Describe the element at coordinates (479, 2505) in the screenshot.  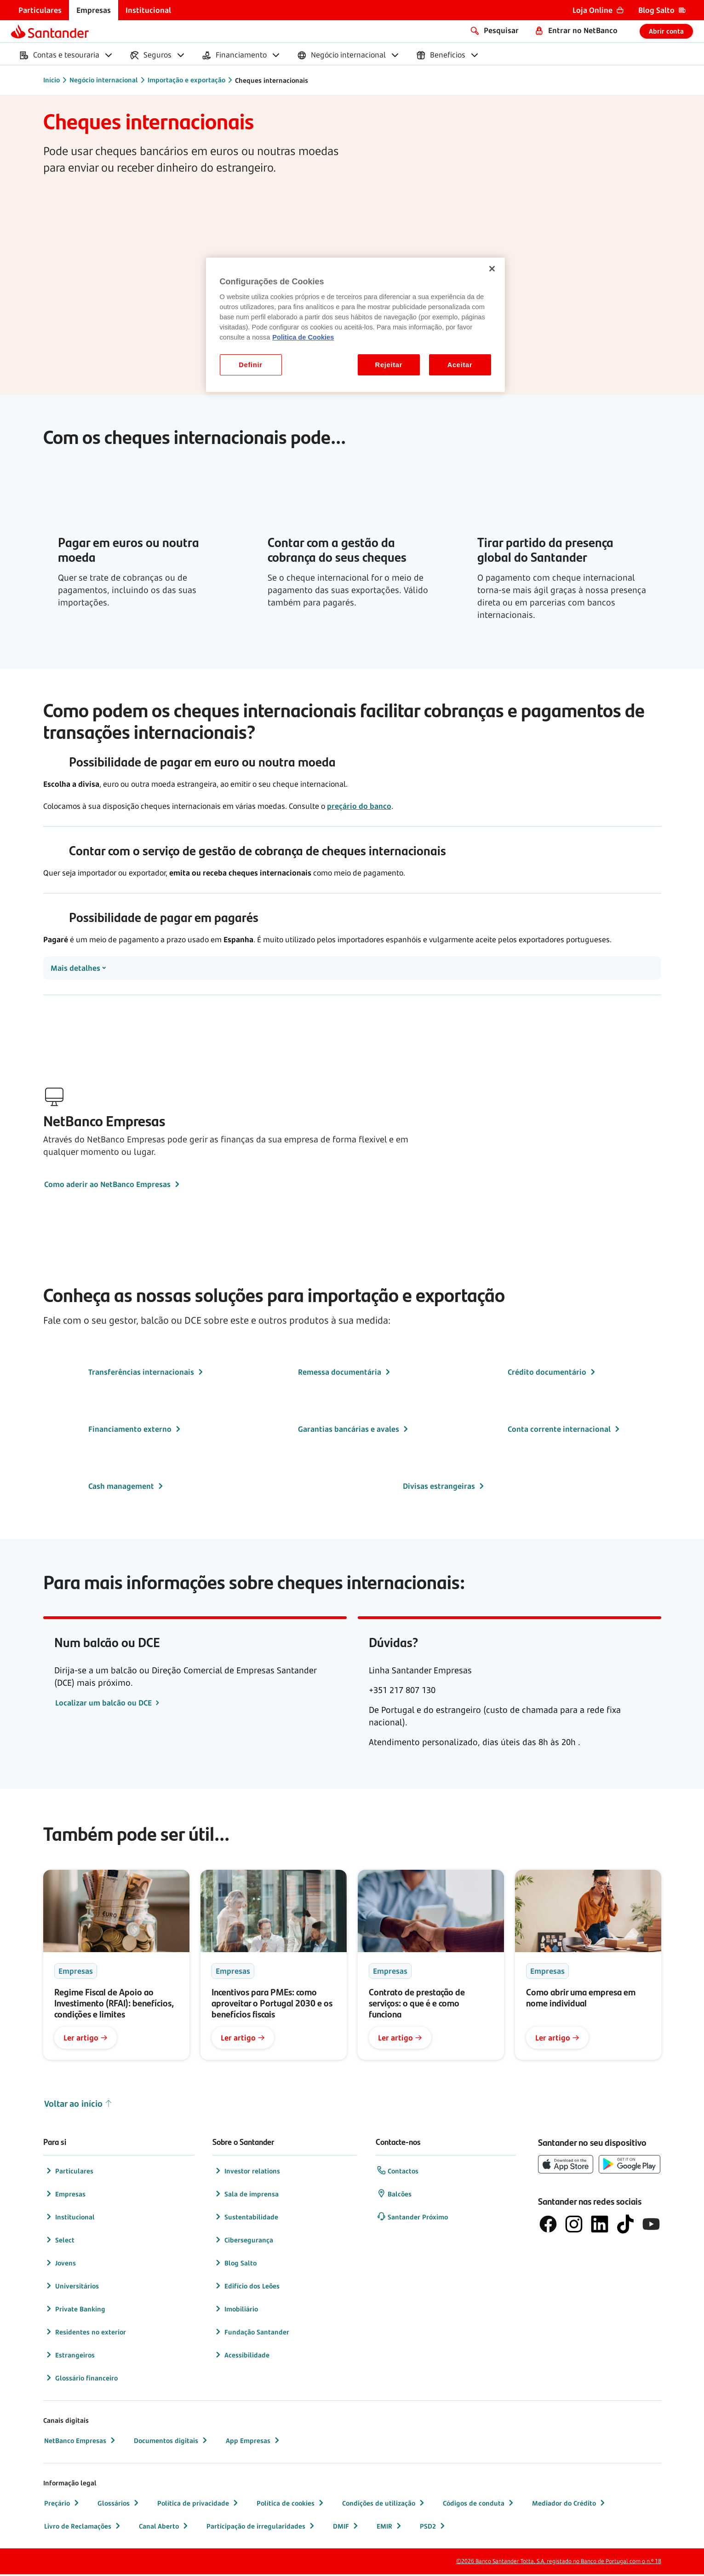
I see `Códigos de conduta` at that location.